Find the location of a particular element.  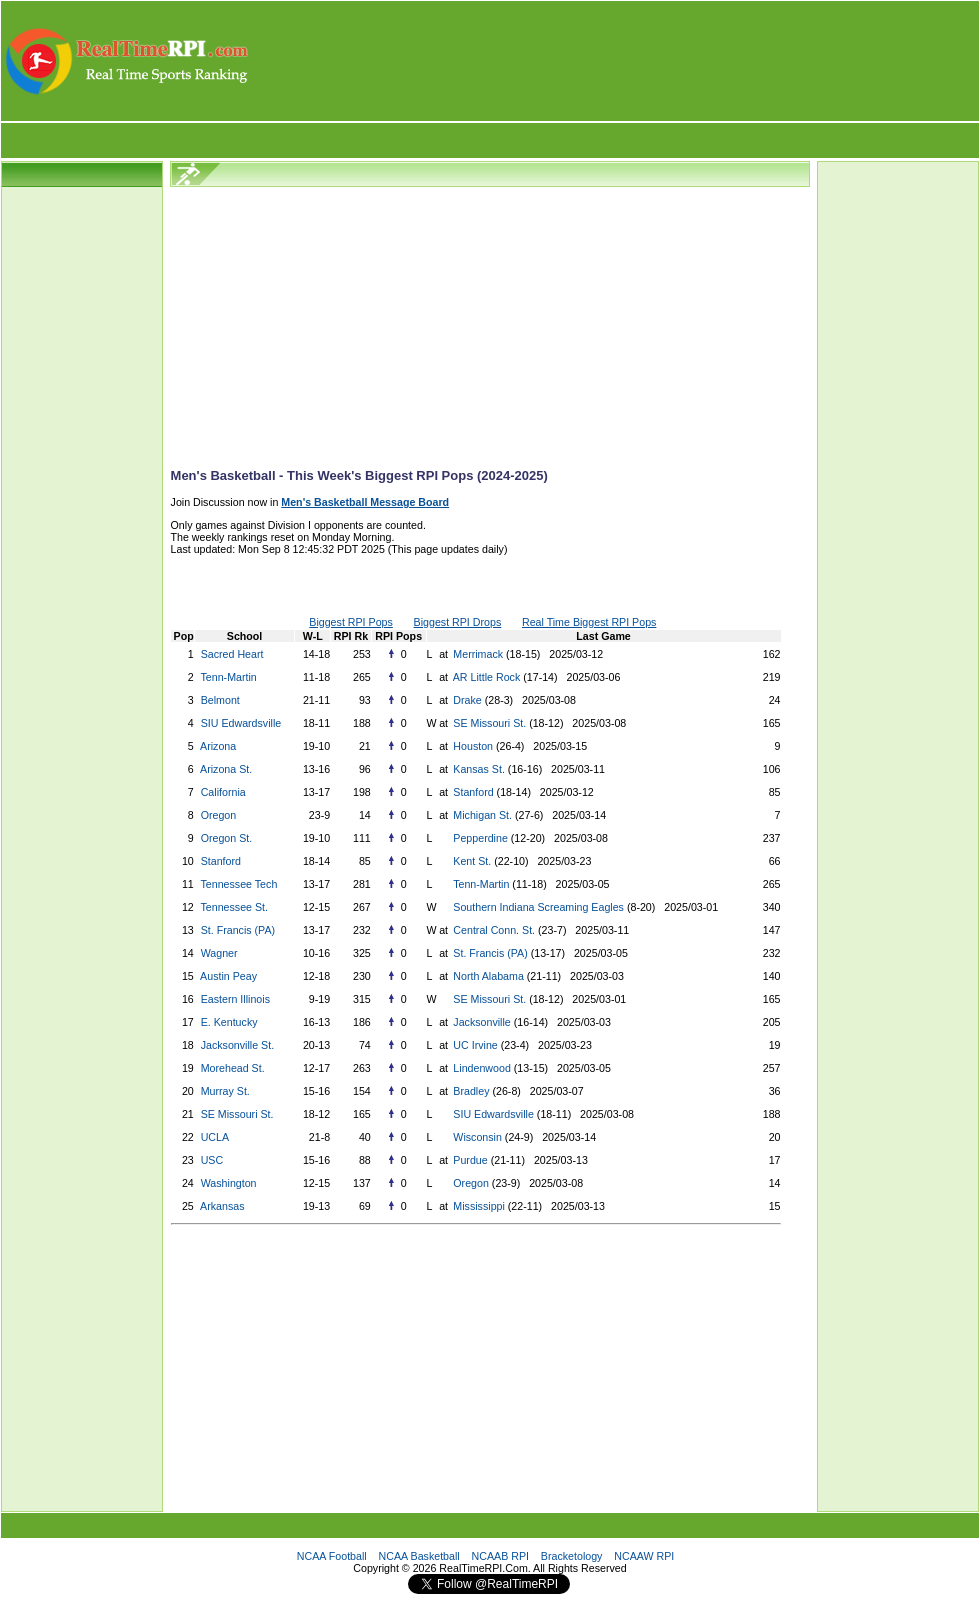

Merrimack is located at coordinates (476, 654).